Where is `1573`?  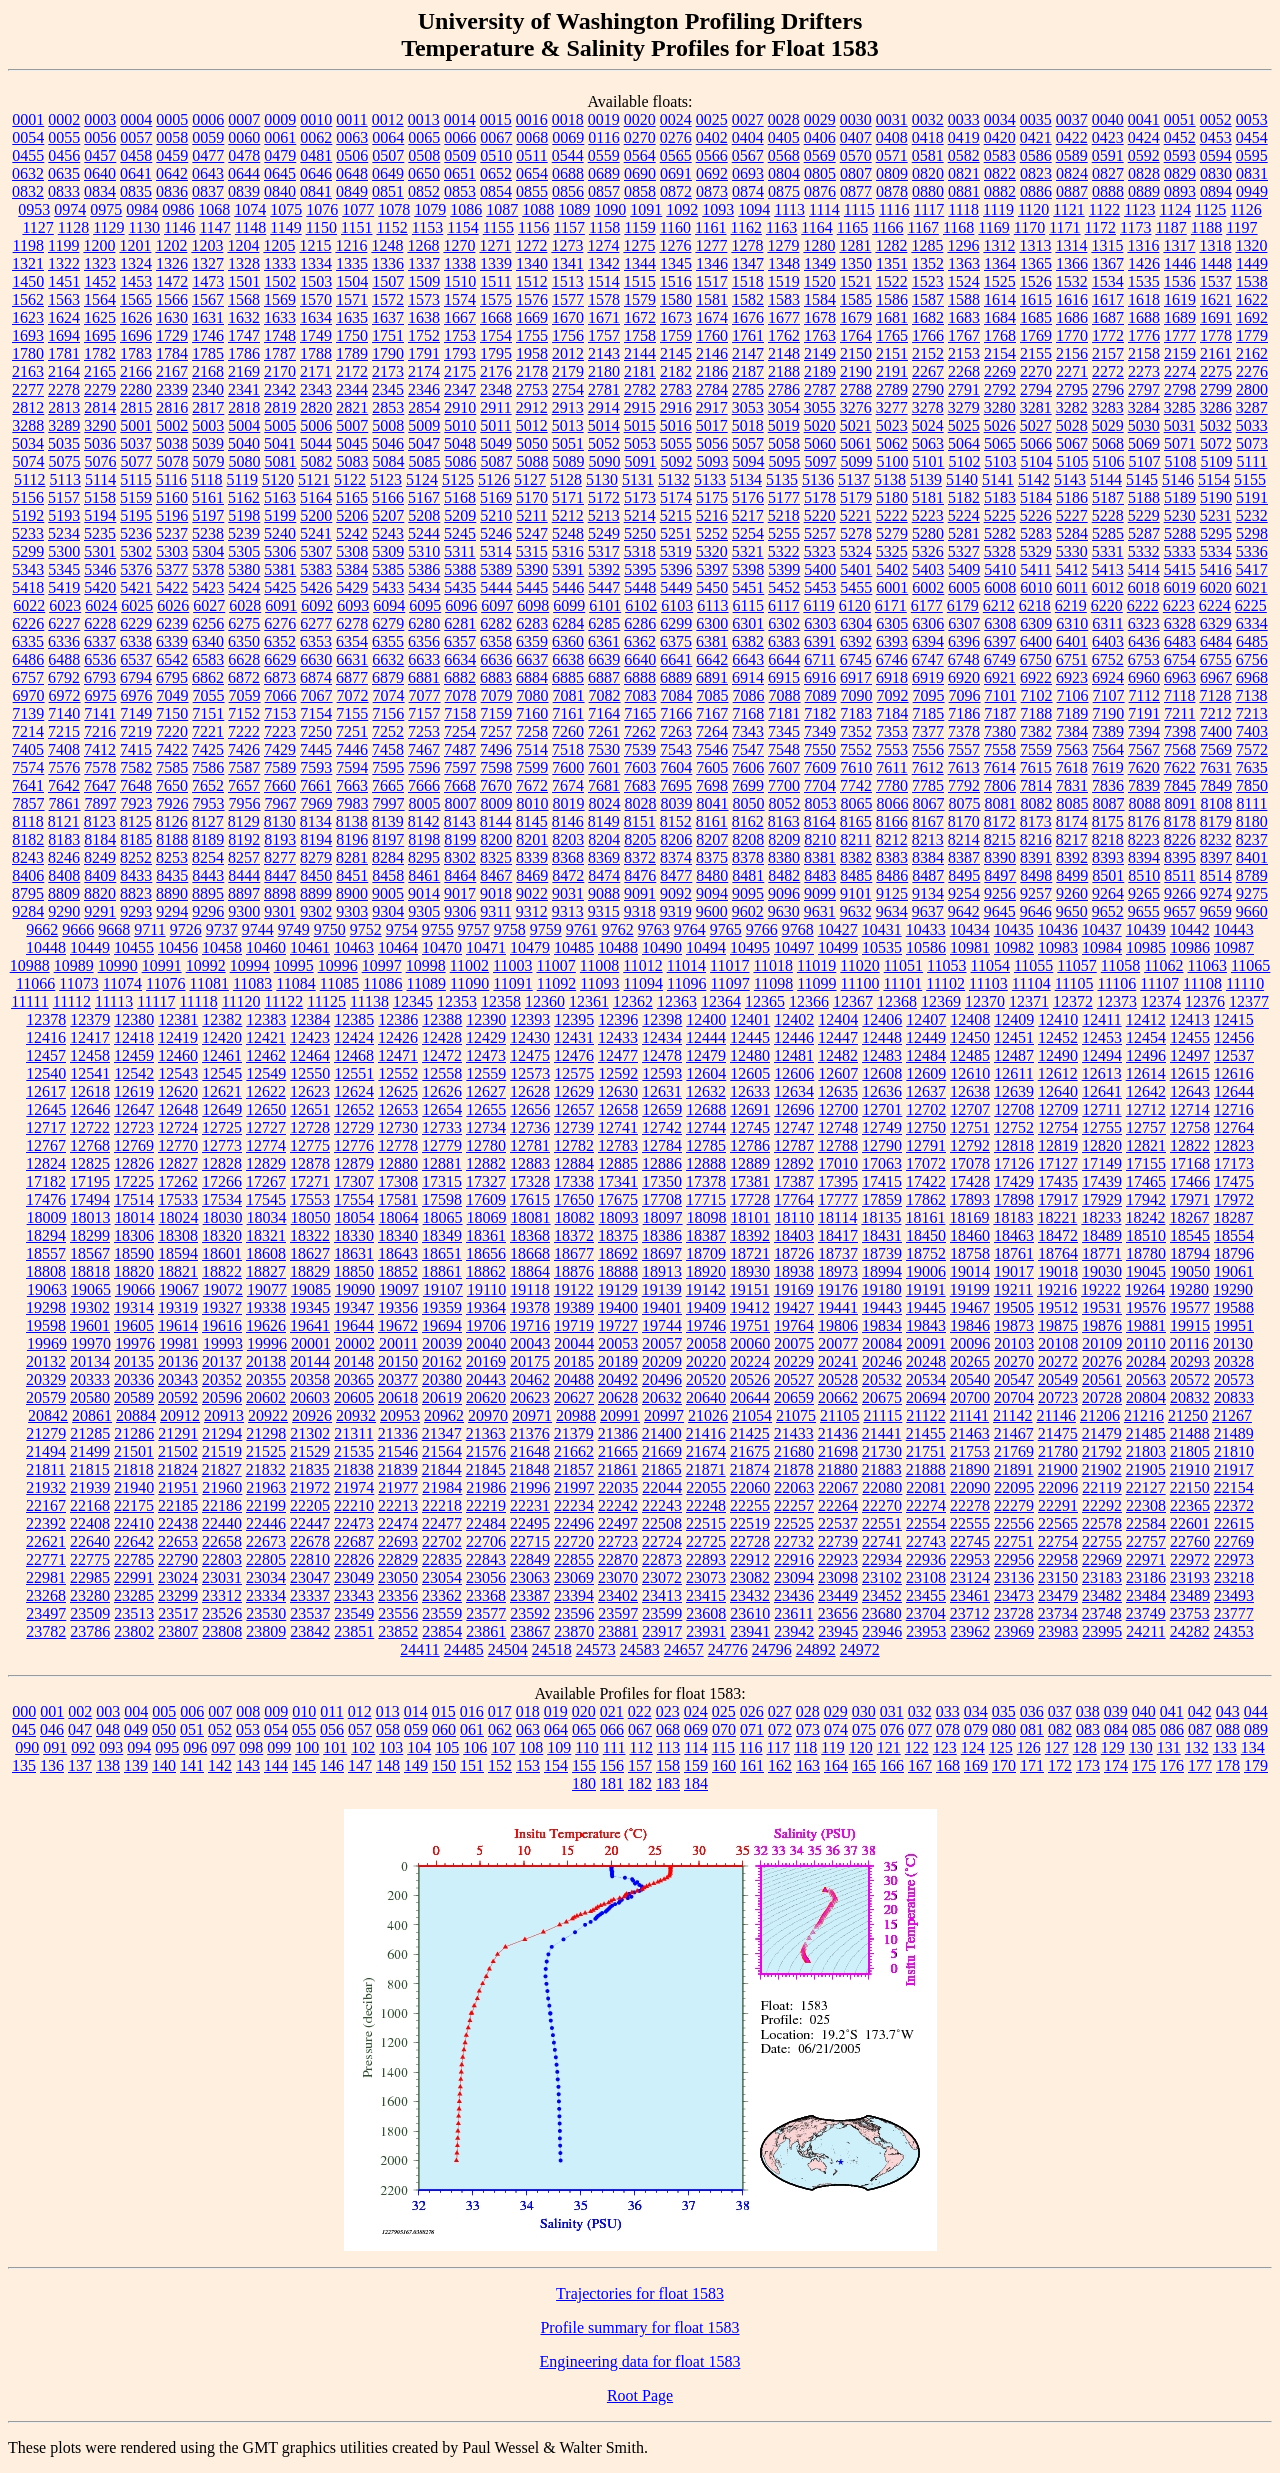
1573 is located at coordinates (424, 299).